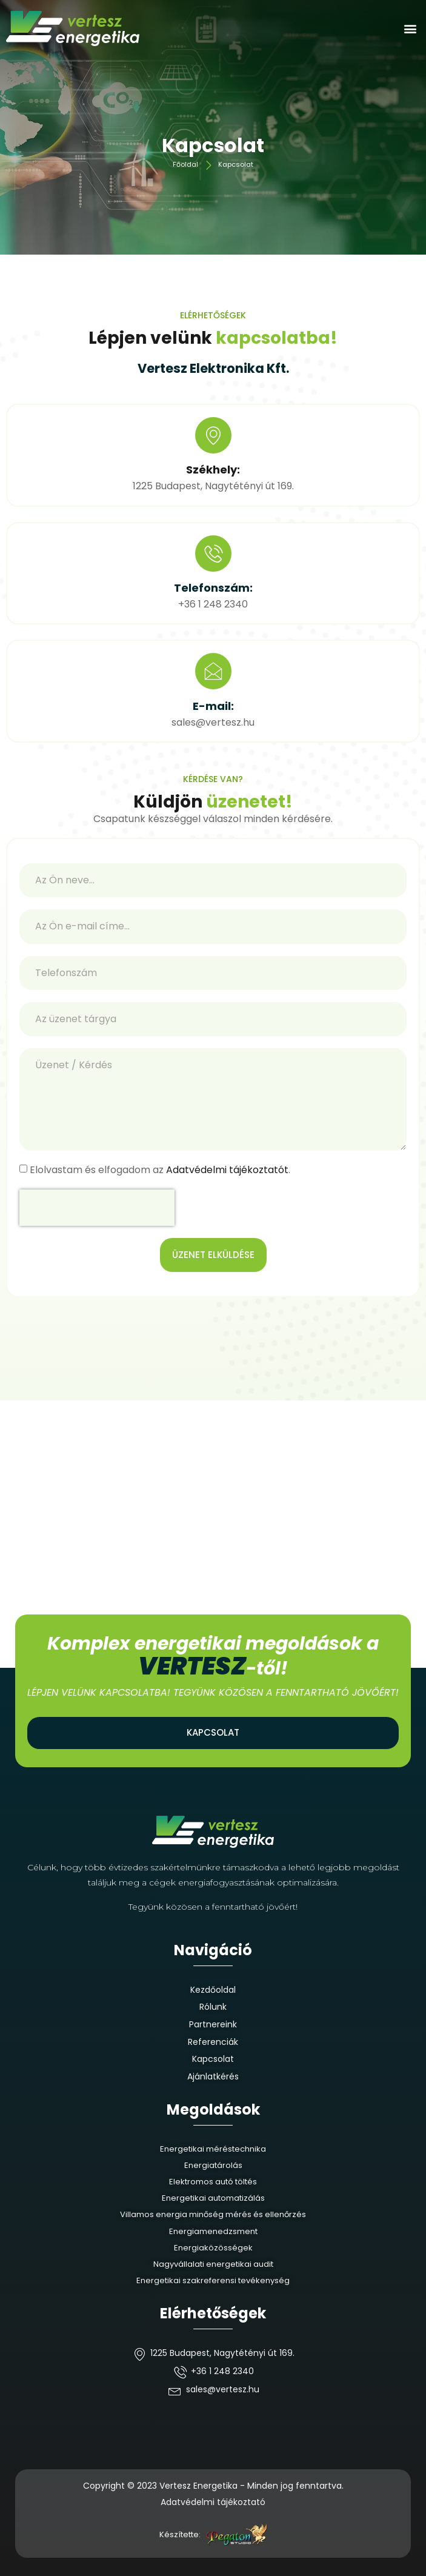 The height and width of the screenshot is (2576, 426). Describe the element at coordinates (213, 706) in the screenshot. I see `E-mail:` at that location.